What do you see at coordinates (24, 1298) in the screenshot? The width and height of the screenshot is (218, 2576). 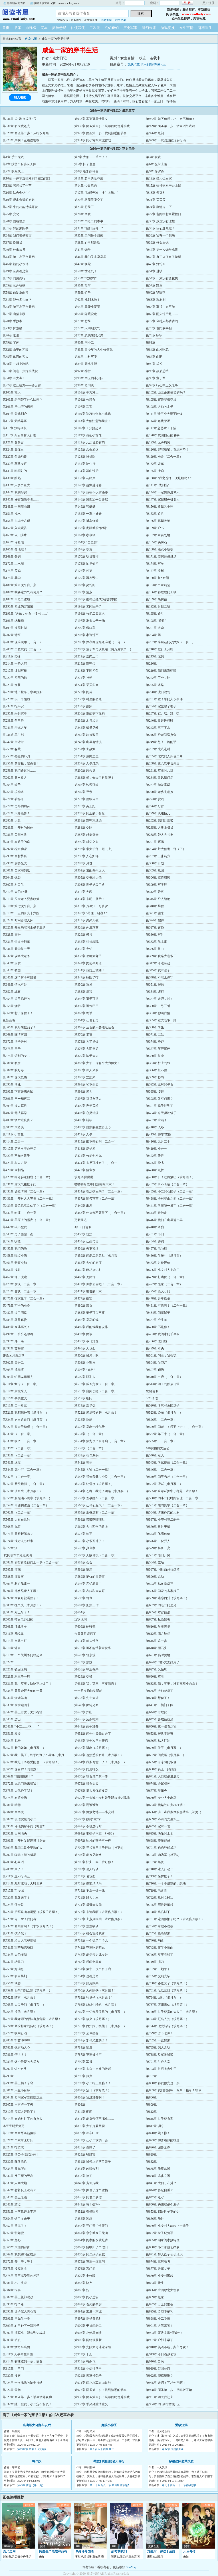 I see `第476章 你家赢了（二合一章）` at bounding box center [24, 1298].